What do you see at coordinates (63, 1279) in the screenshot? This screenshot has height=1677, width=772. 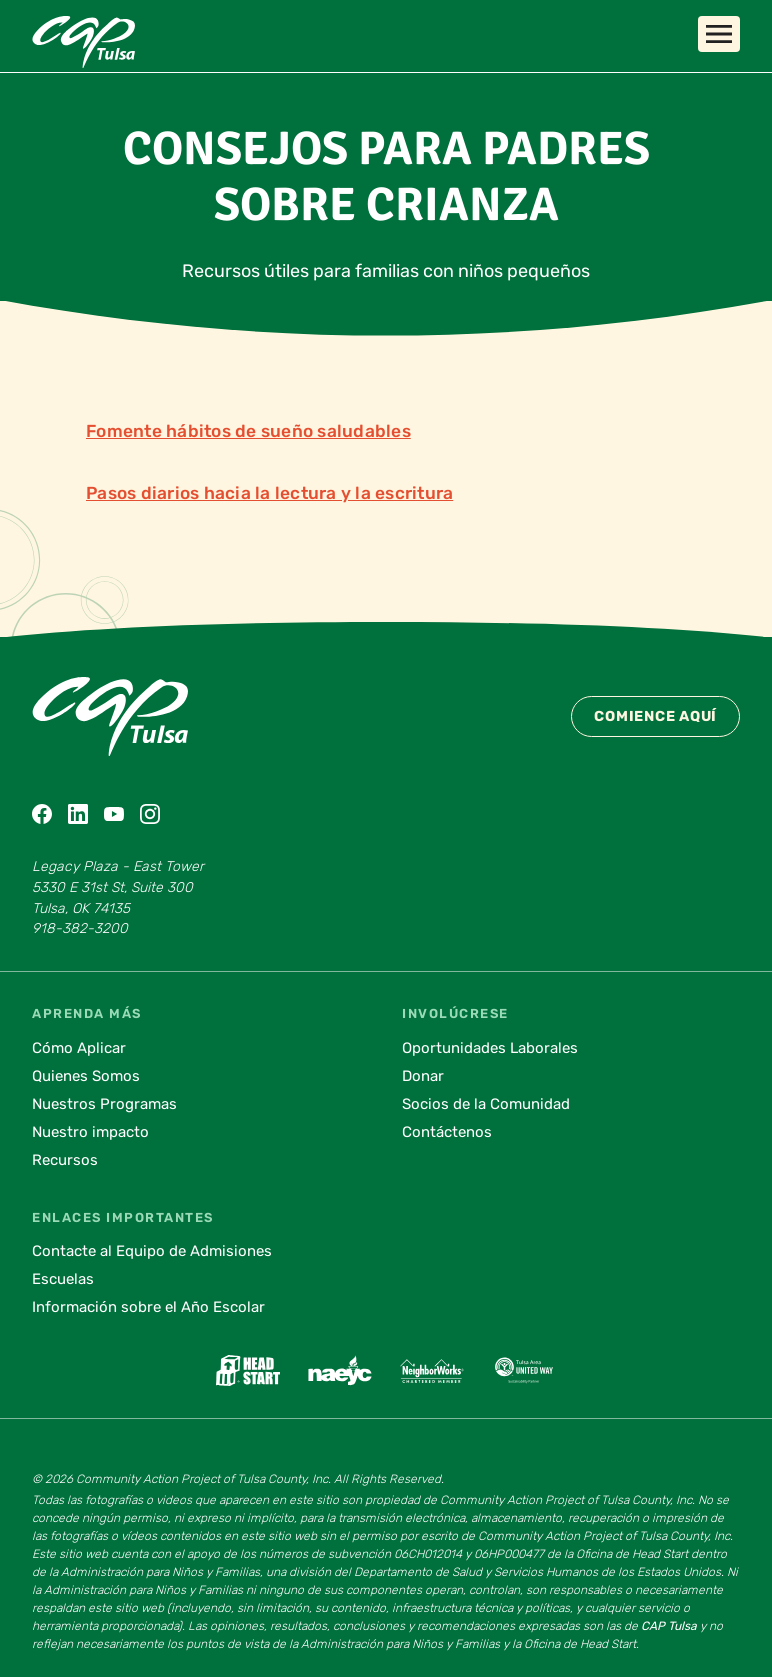 I see `Escuelas` at bounding box center [63, 1279].